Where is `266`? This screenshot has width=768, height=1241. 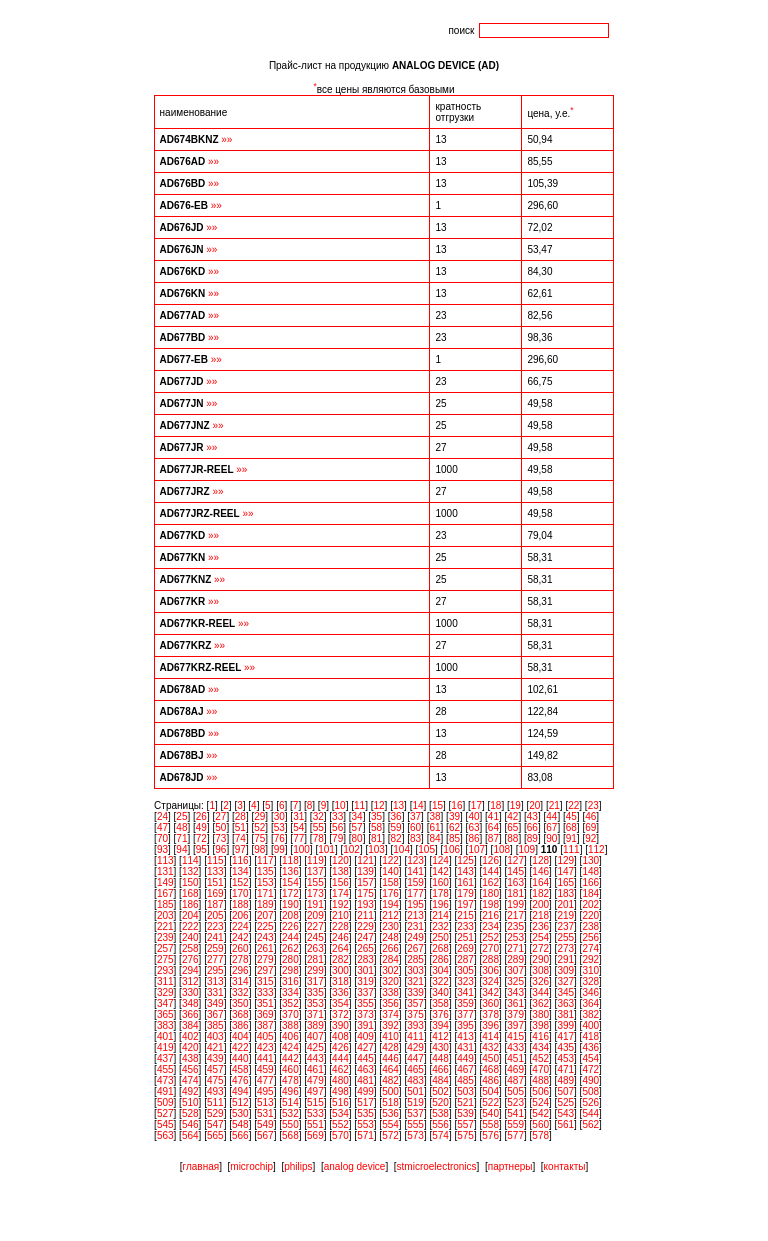
266 is located at coordinates (390, 948).